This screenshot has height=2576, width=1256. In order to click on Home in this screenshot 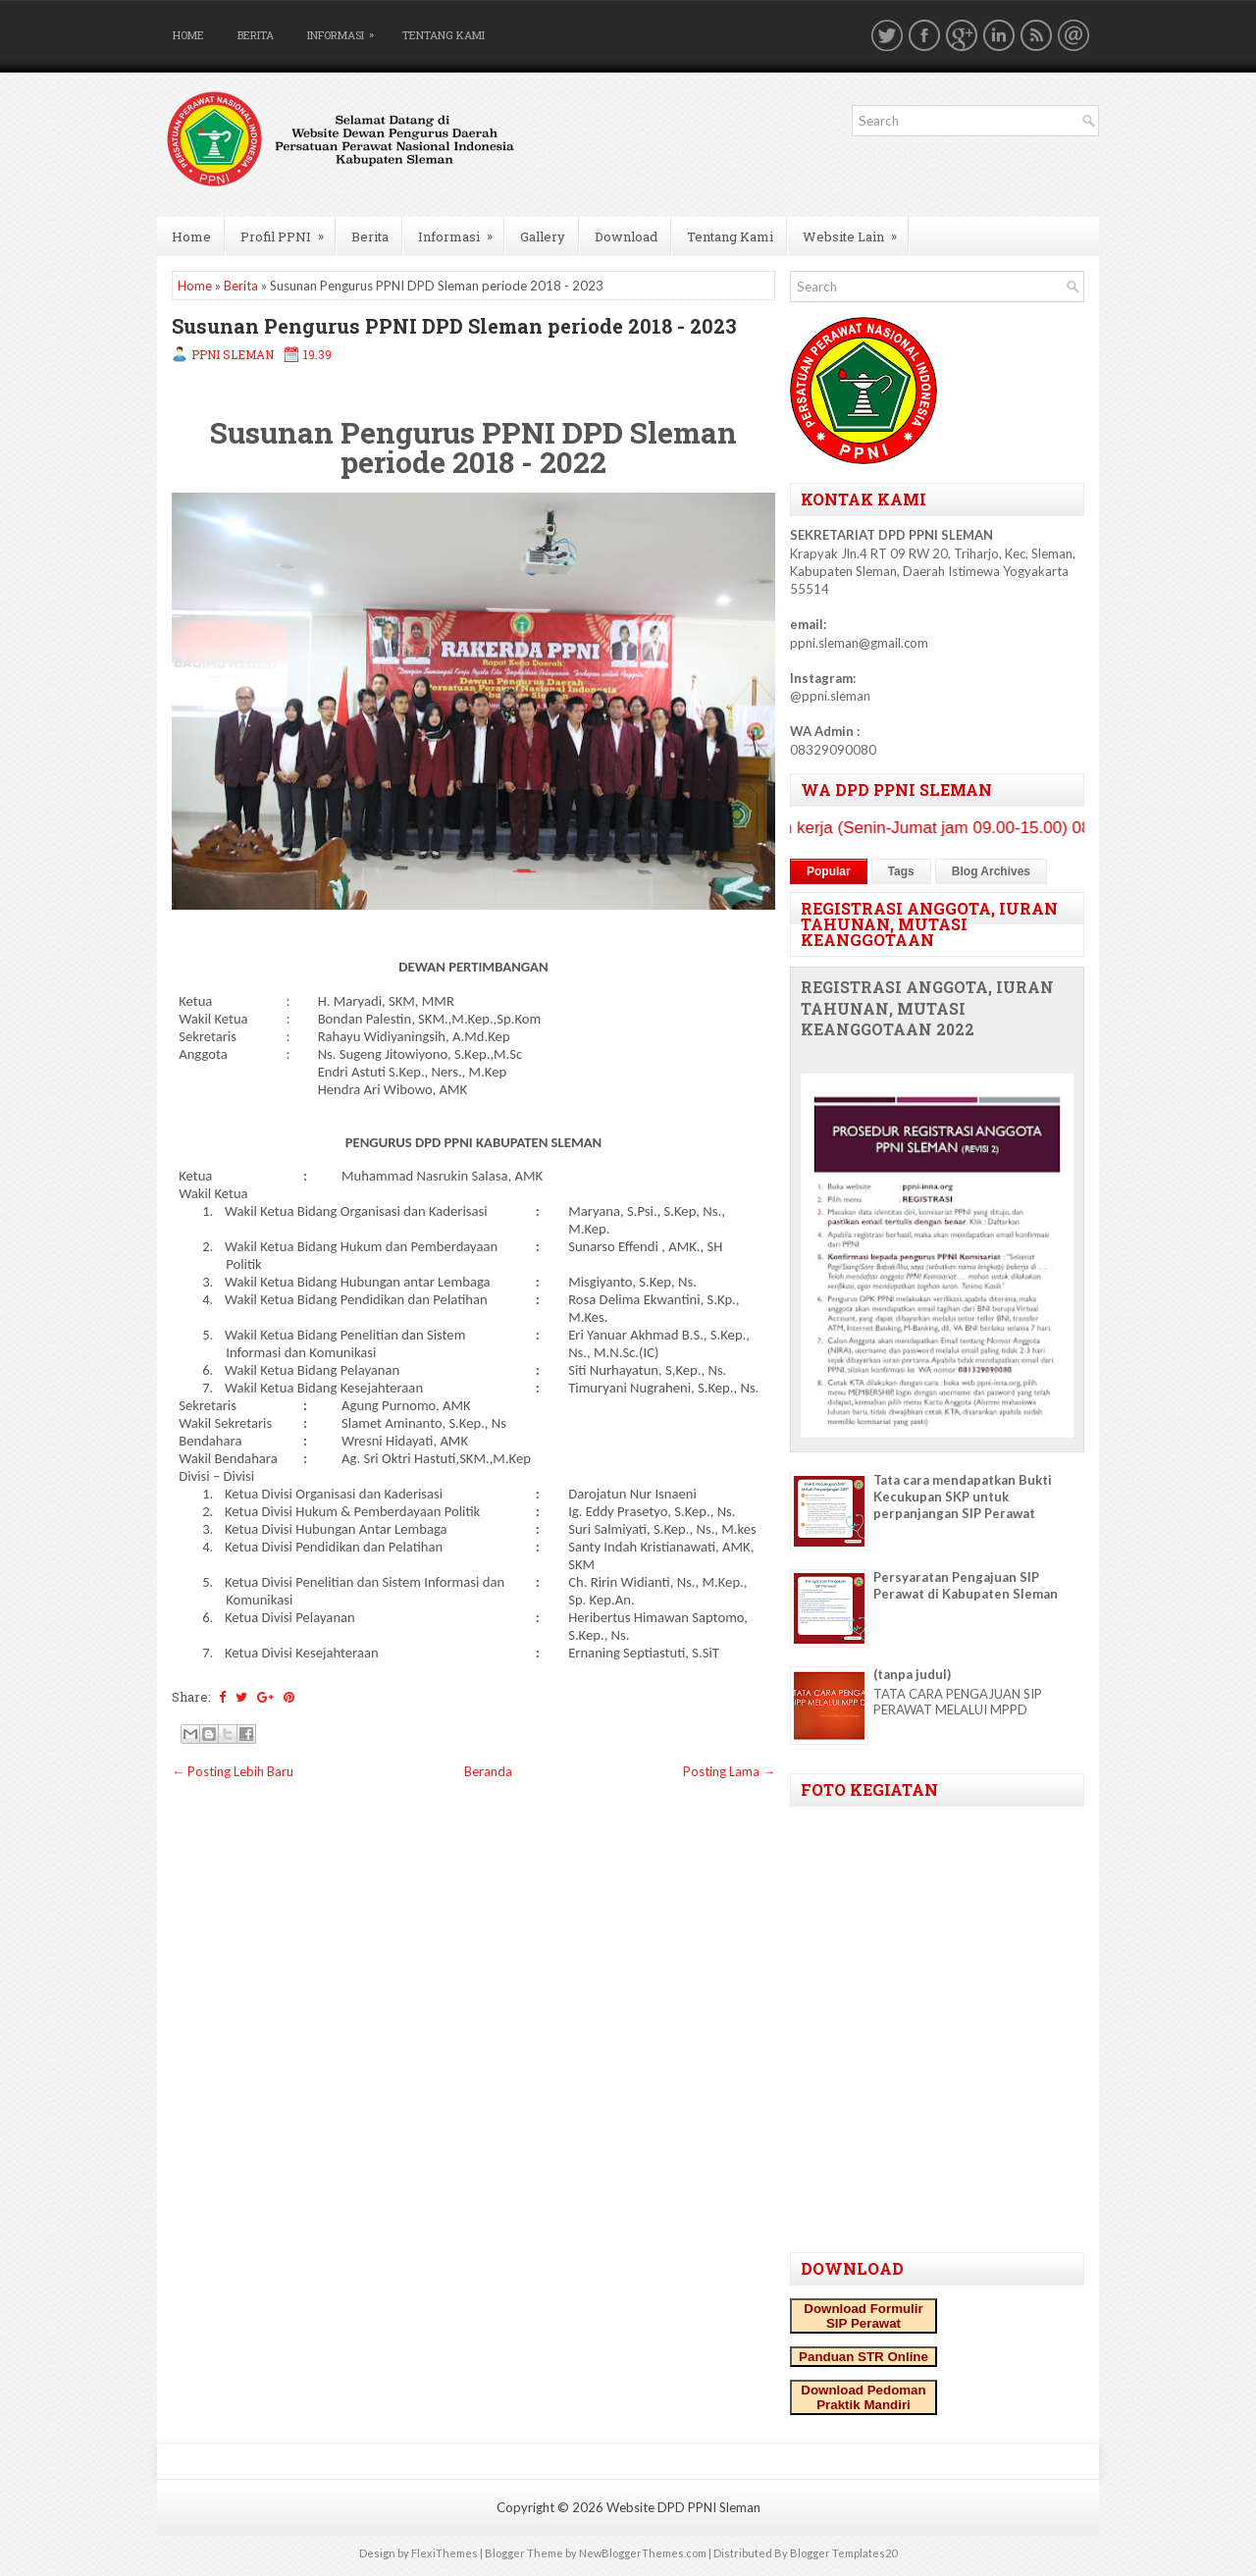, I will do `click(188, 34)`.